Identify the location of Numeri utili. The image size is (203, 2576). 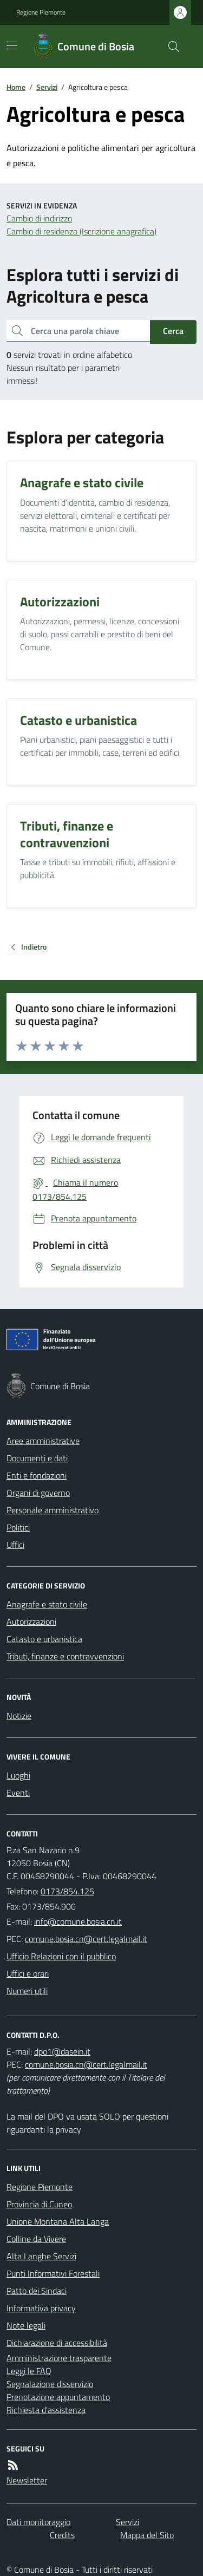
(27, 1990).